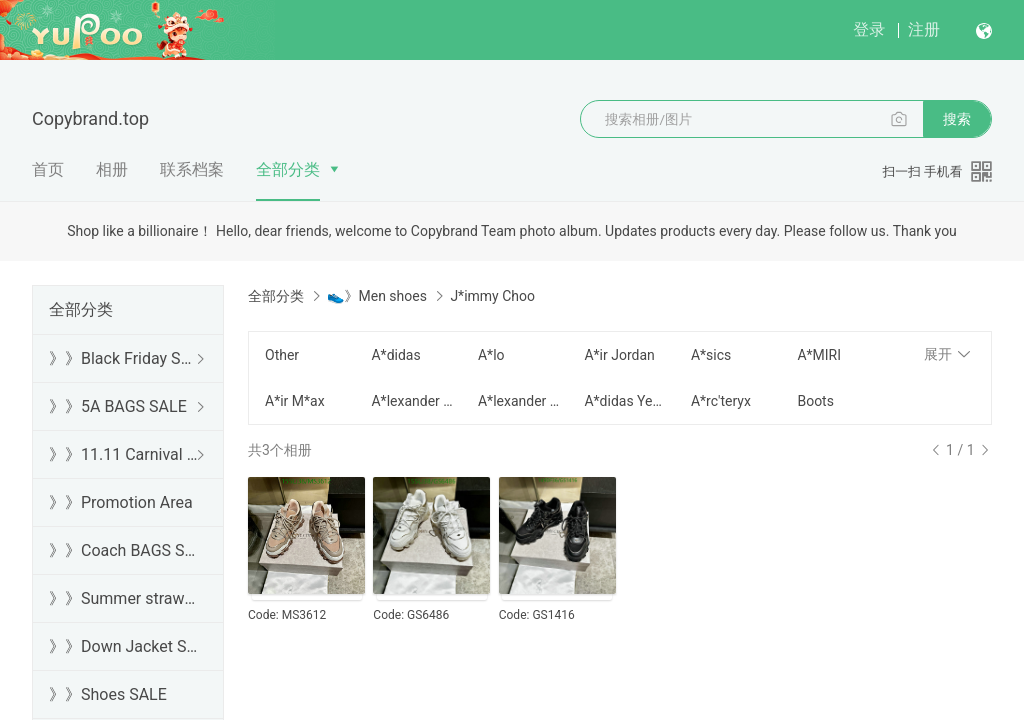  Describe the element at coordinates (376, 296) in the screenshot. I see `👟》Men shoes` at that location.